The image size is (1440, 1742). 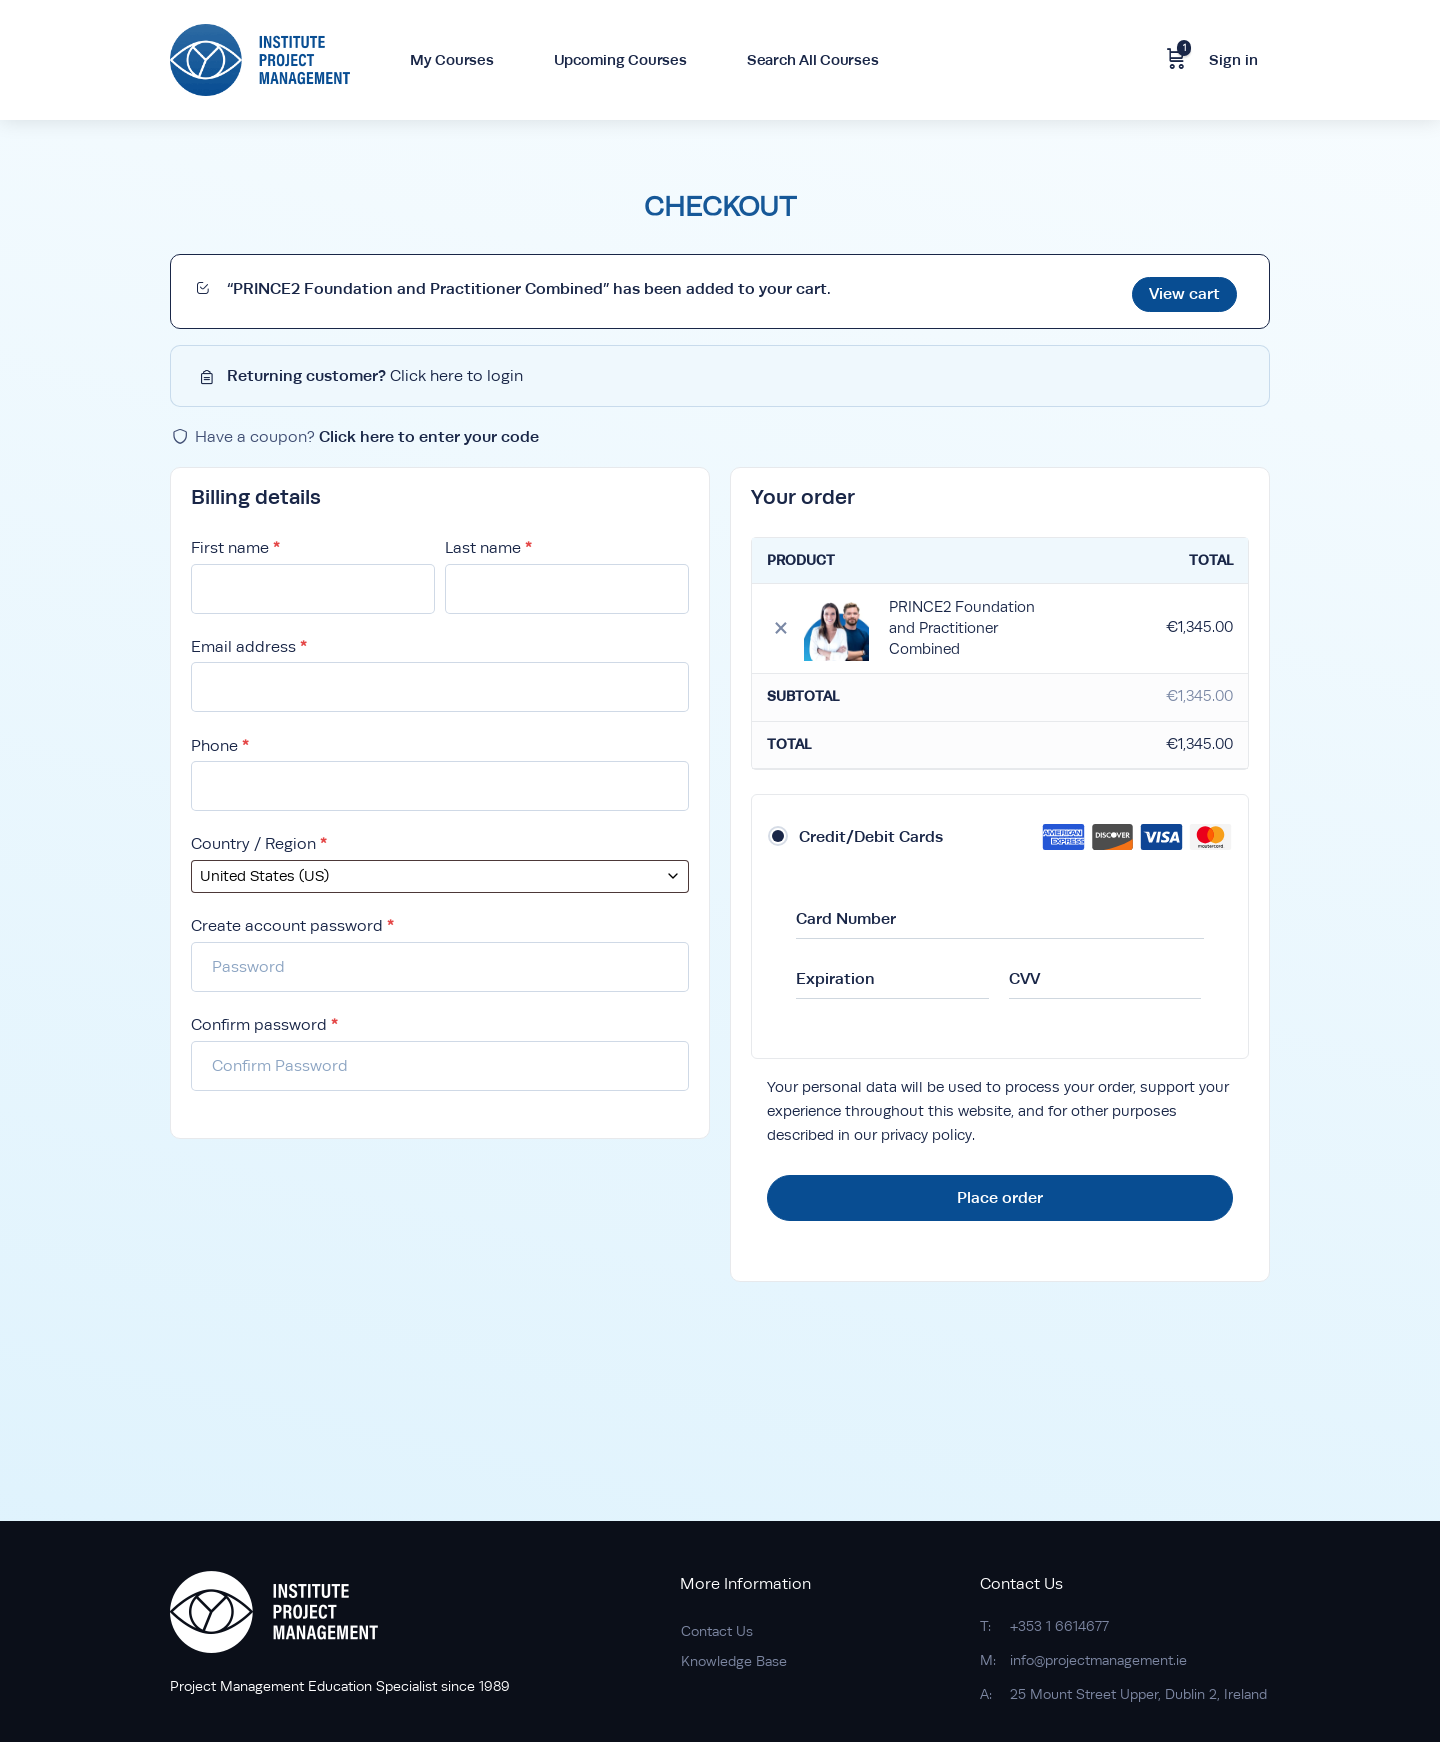 I want to click on Click here to login, so click(x=456, y=370).